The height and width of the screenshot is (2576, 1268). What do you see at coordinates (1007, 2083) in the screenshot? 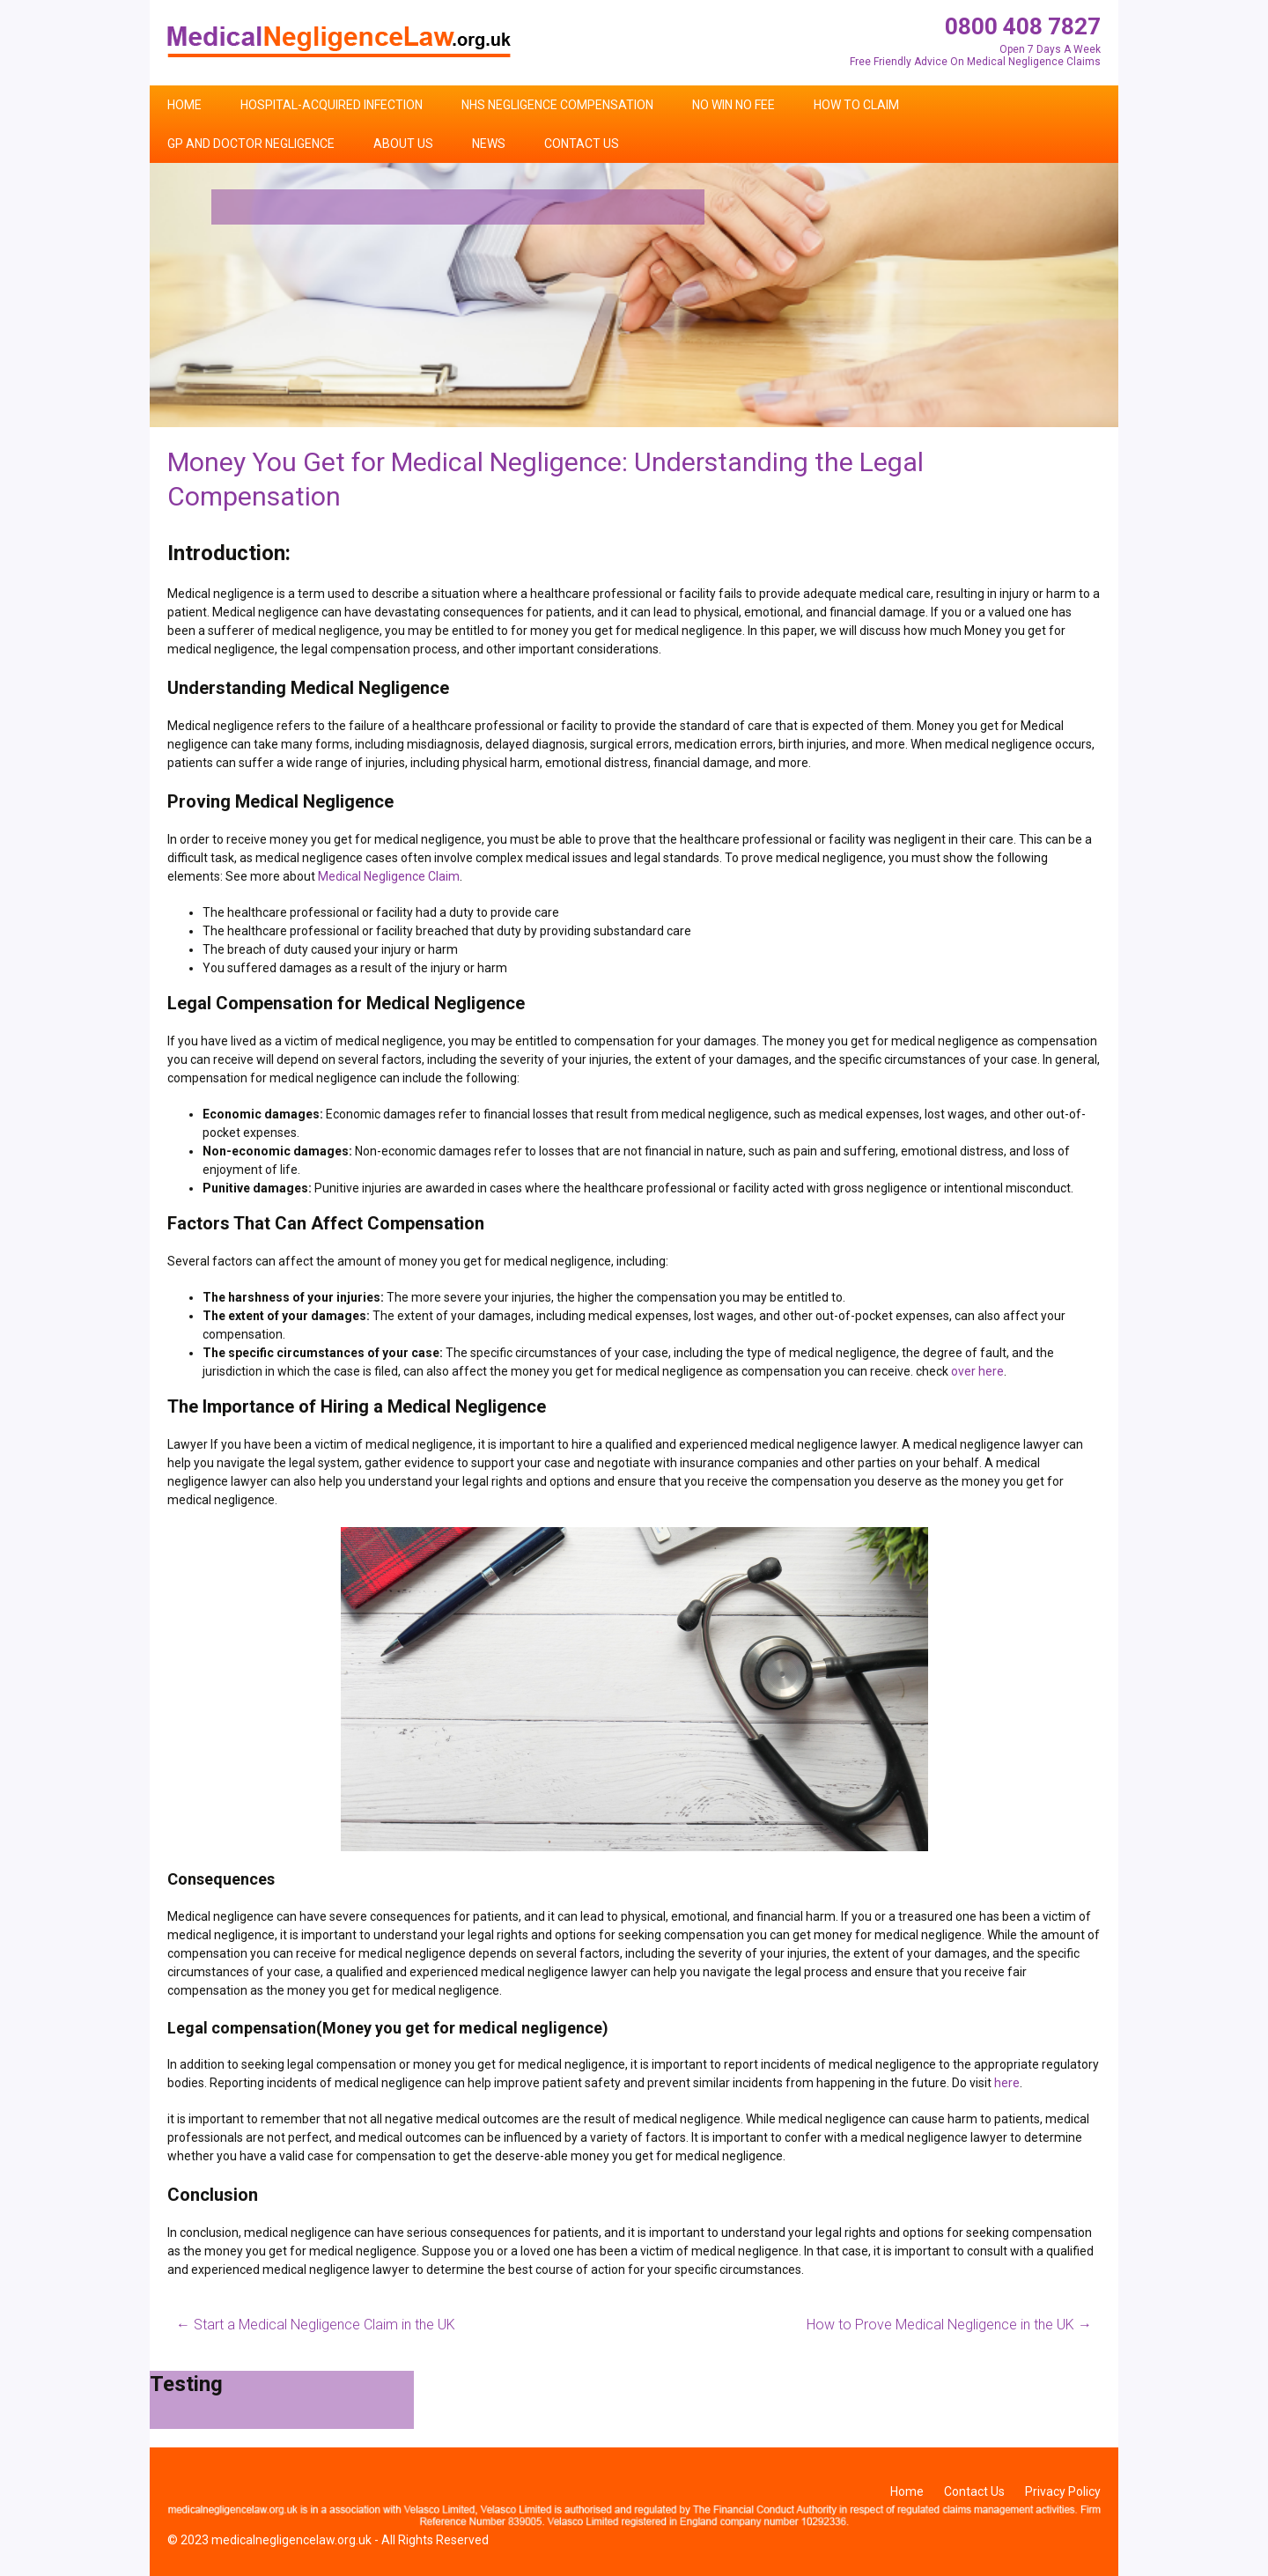
I see `here` at bounding box center [1007, 2083].